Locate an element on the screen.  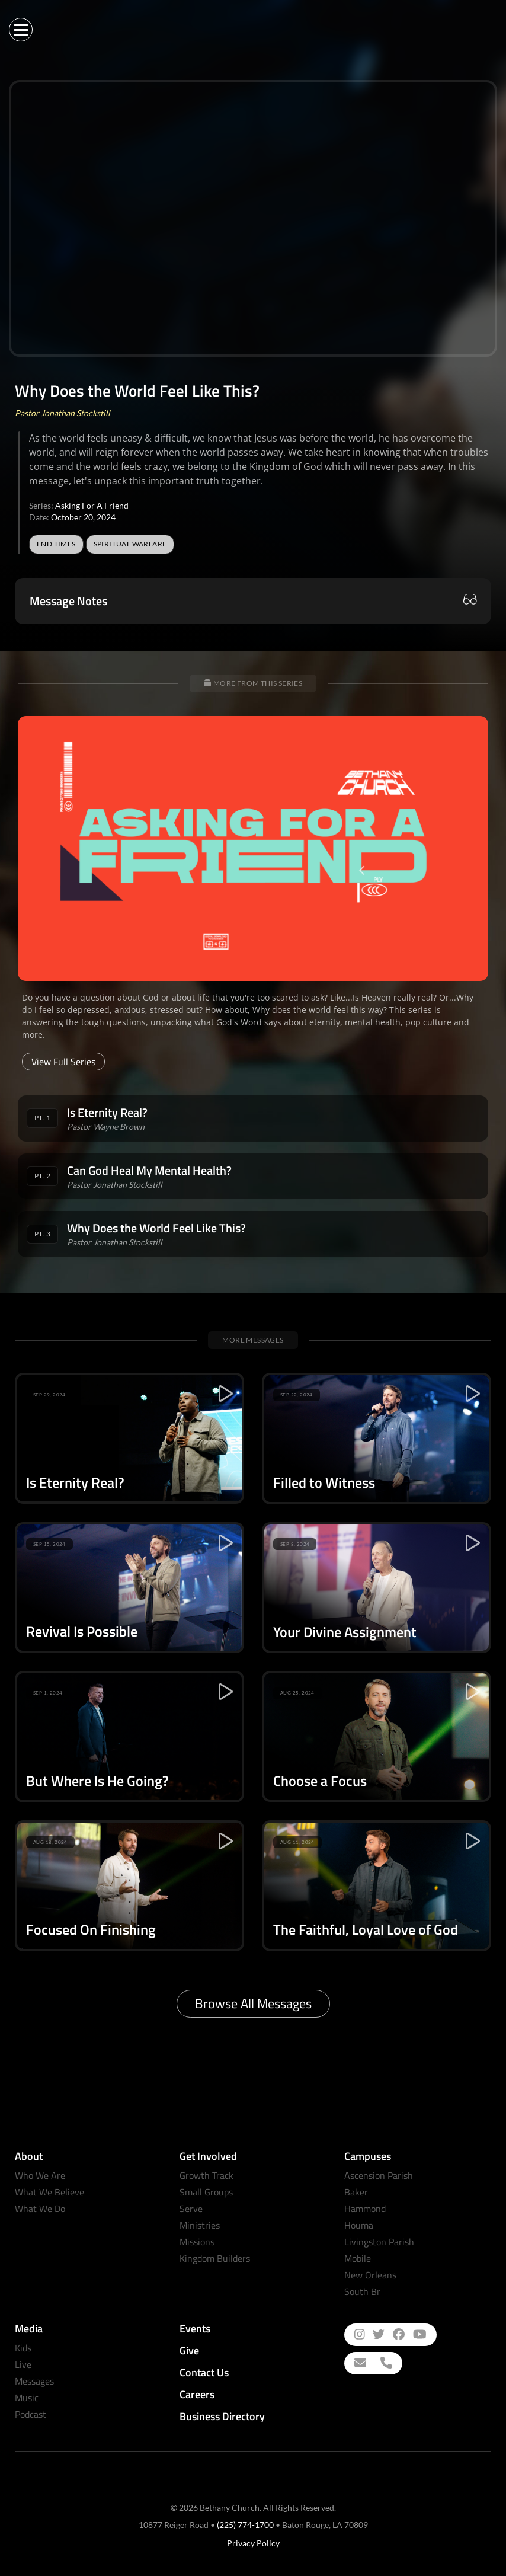
Campuses is located at coordinates (367, 2156).